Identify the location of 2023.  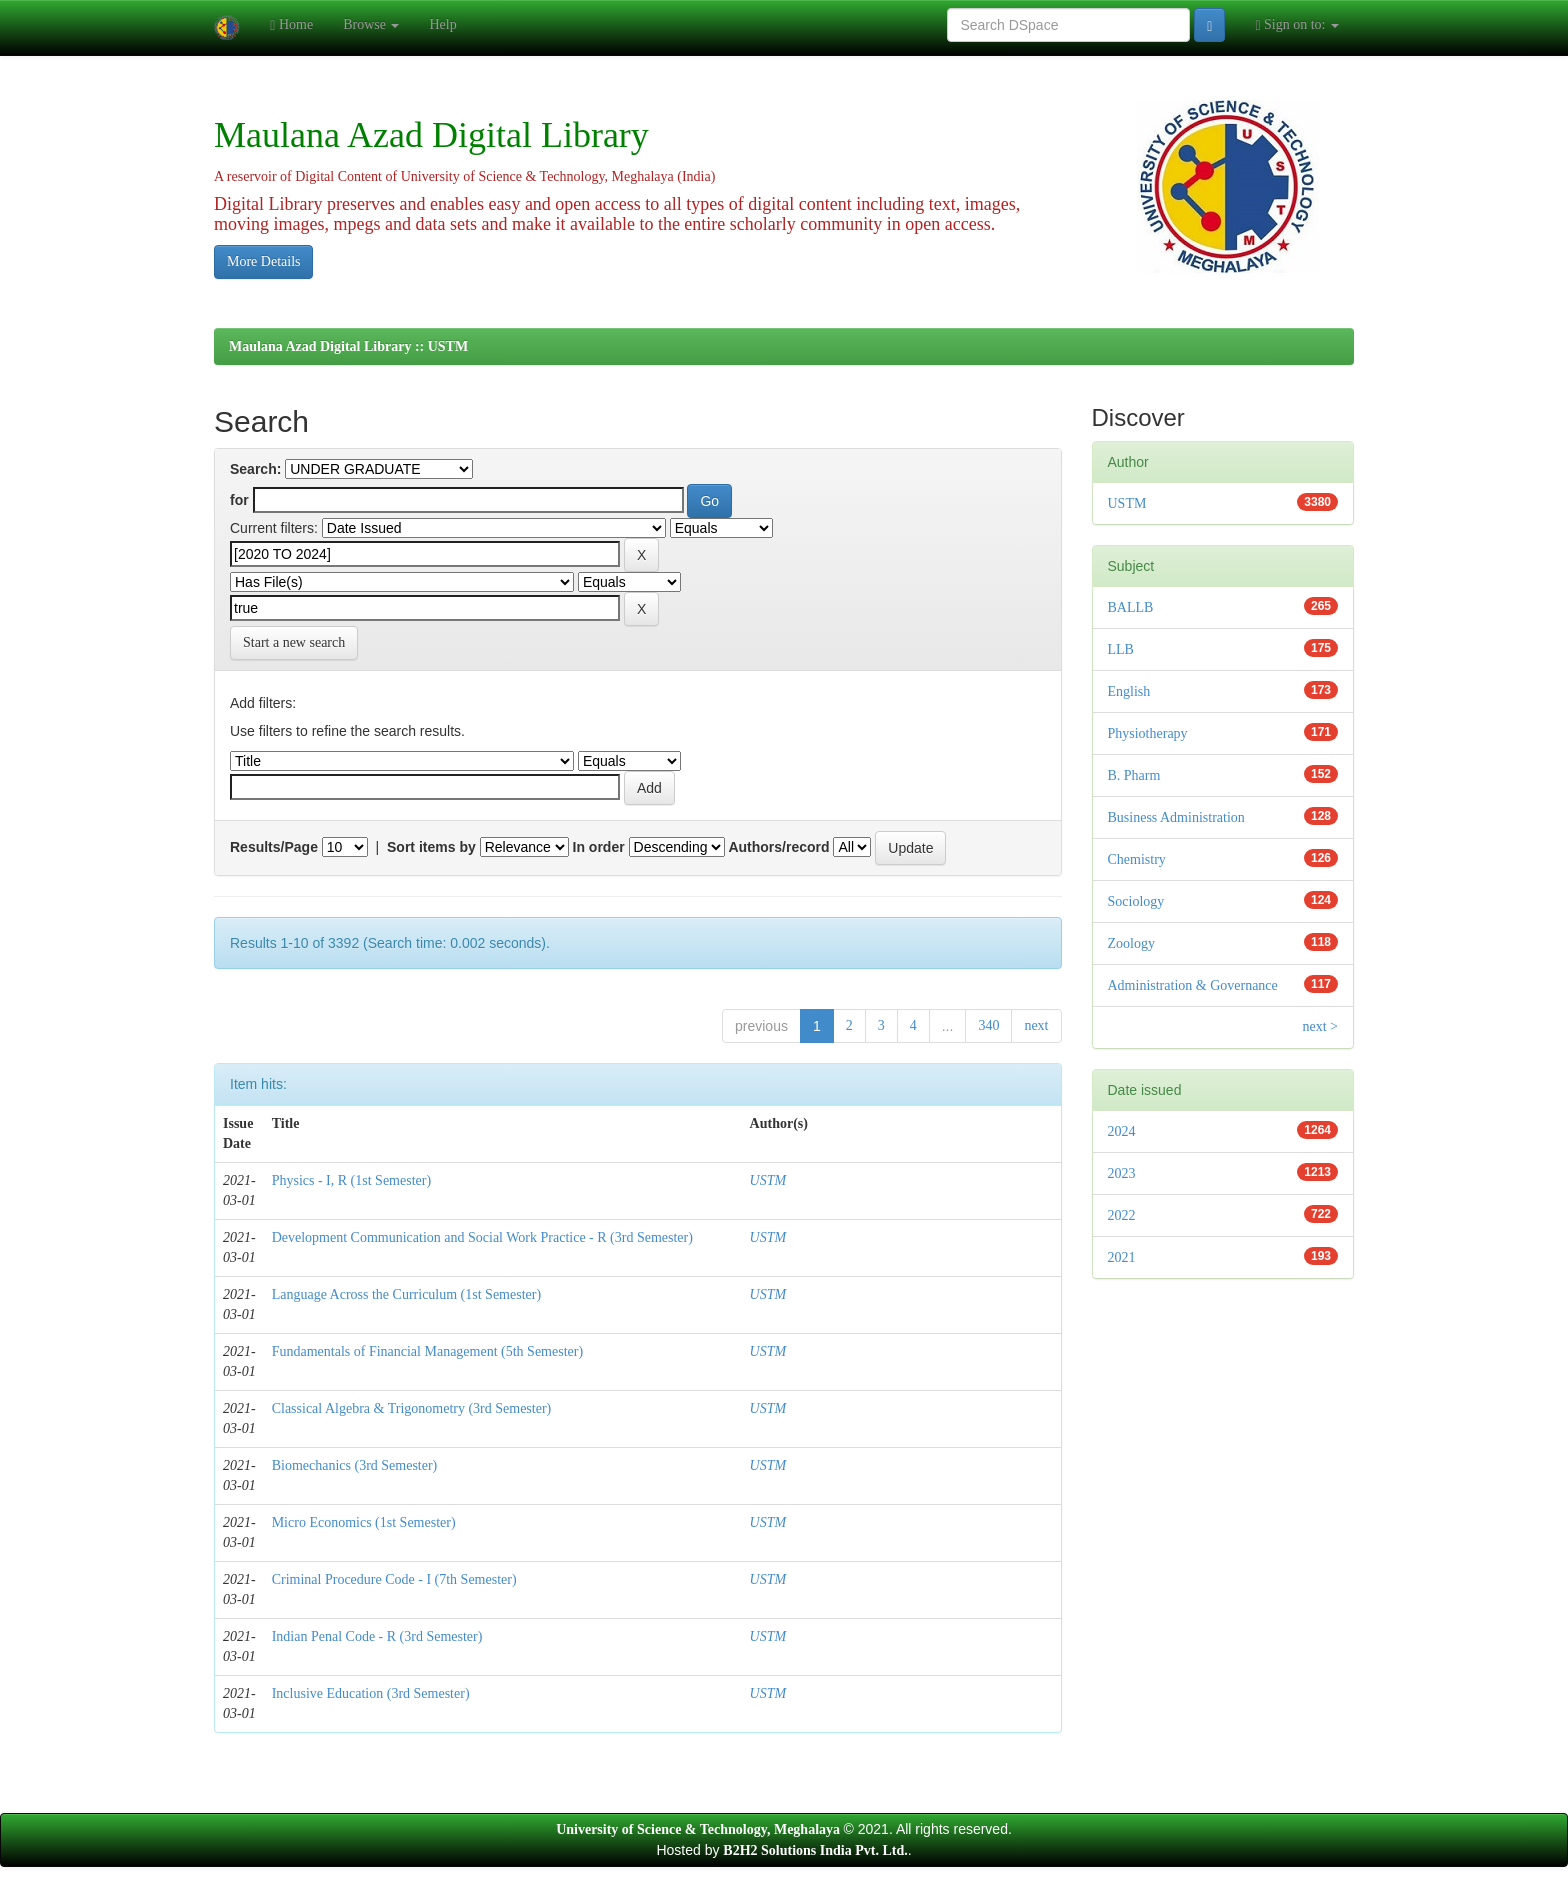
(1122, 1173).